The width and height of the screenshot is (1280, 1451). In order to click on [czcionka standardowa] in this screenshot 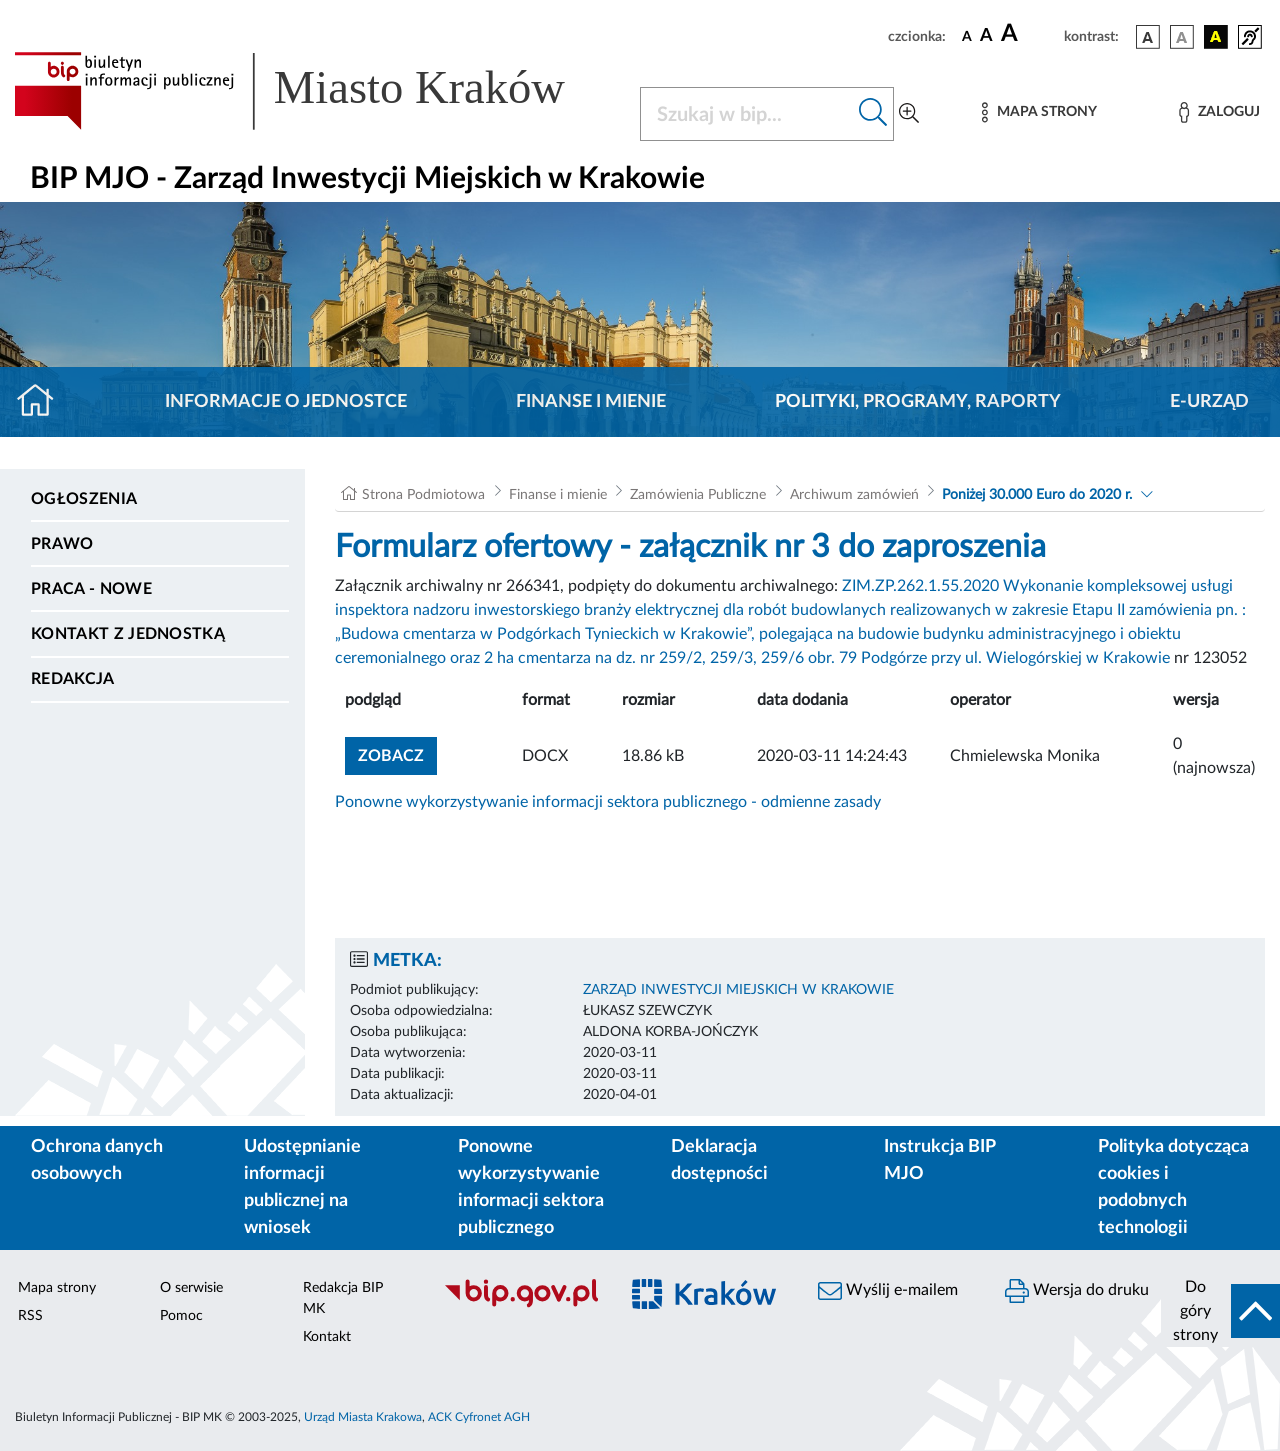, I will do `click(967, 36)`.